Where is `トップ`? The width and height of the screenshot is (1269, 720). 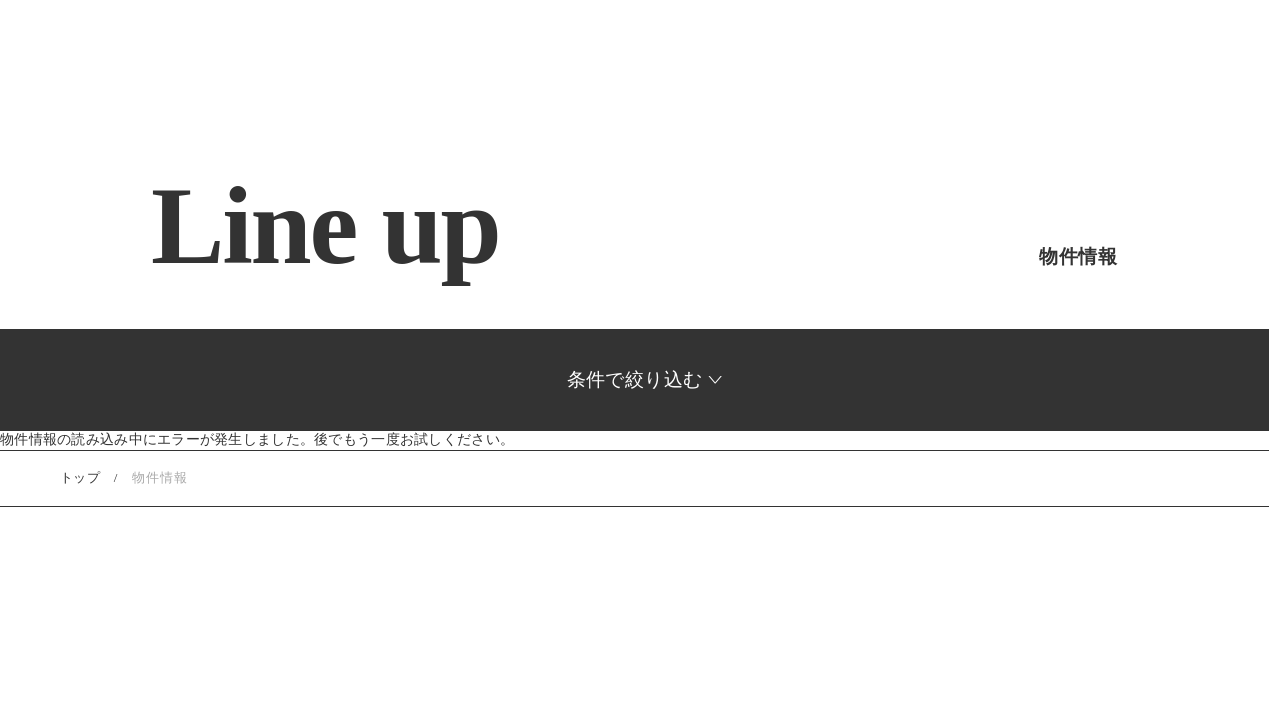 トップ is located at coordinates (80, 477).